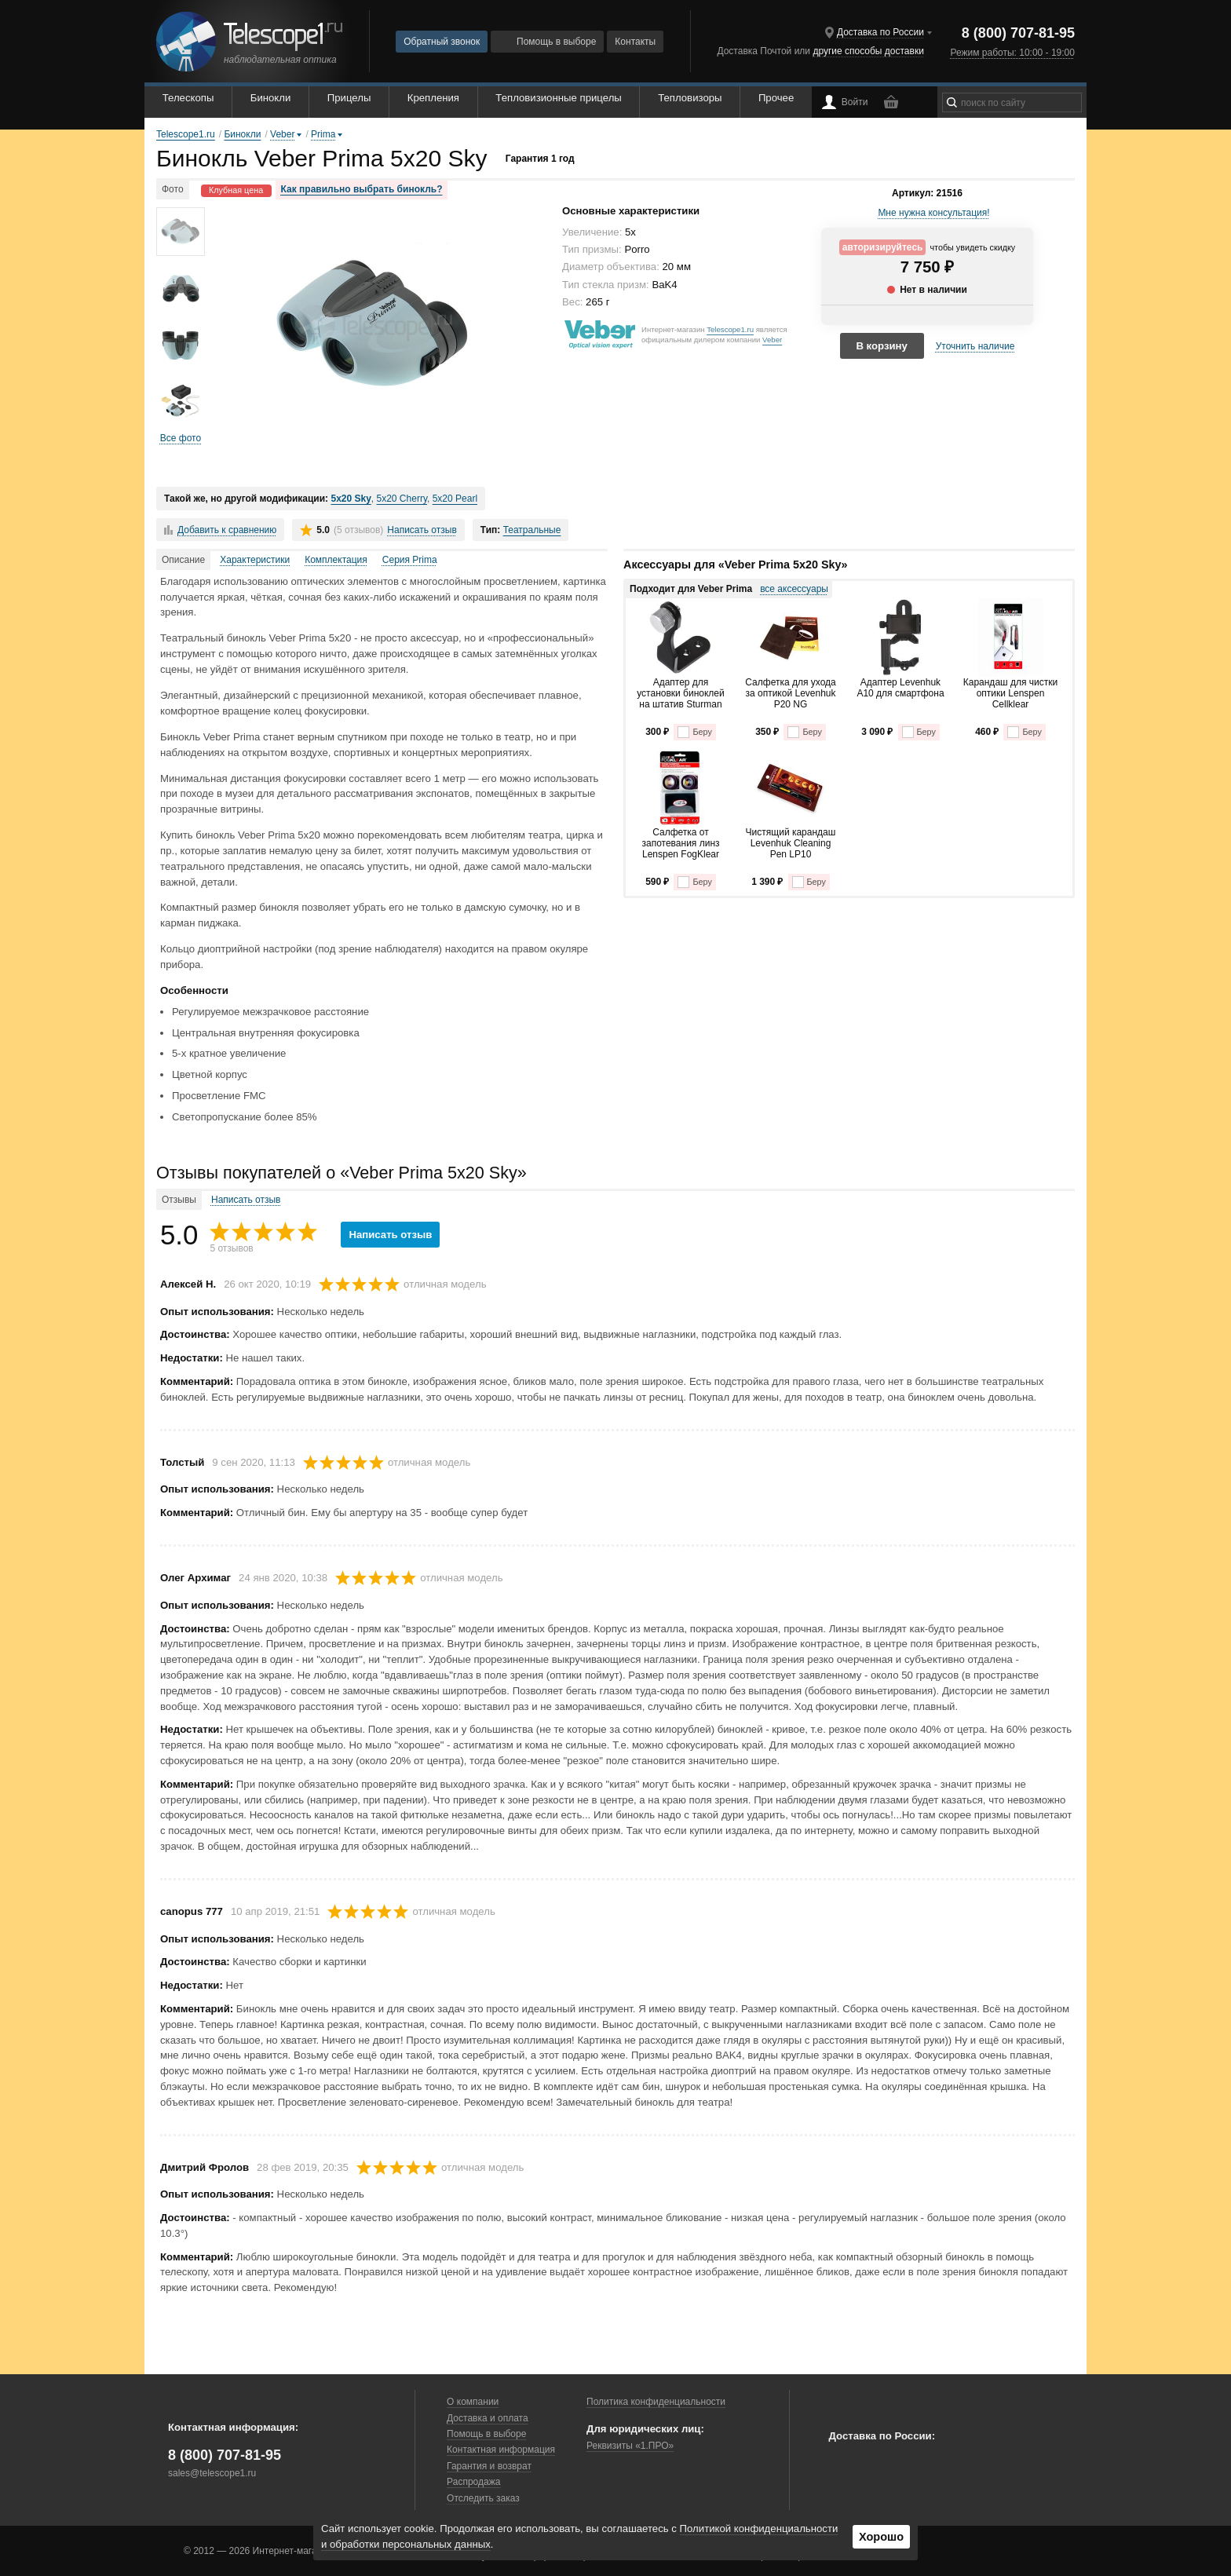 Image resolution: width=1231 pixels, height=2576 pixels. I want to click on Бинокли, so click(270, 98).